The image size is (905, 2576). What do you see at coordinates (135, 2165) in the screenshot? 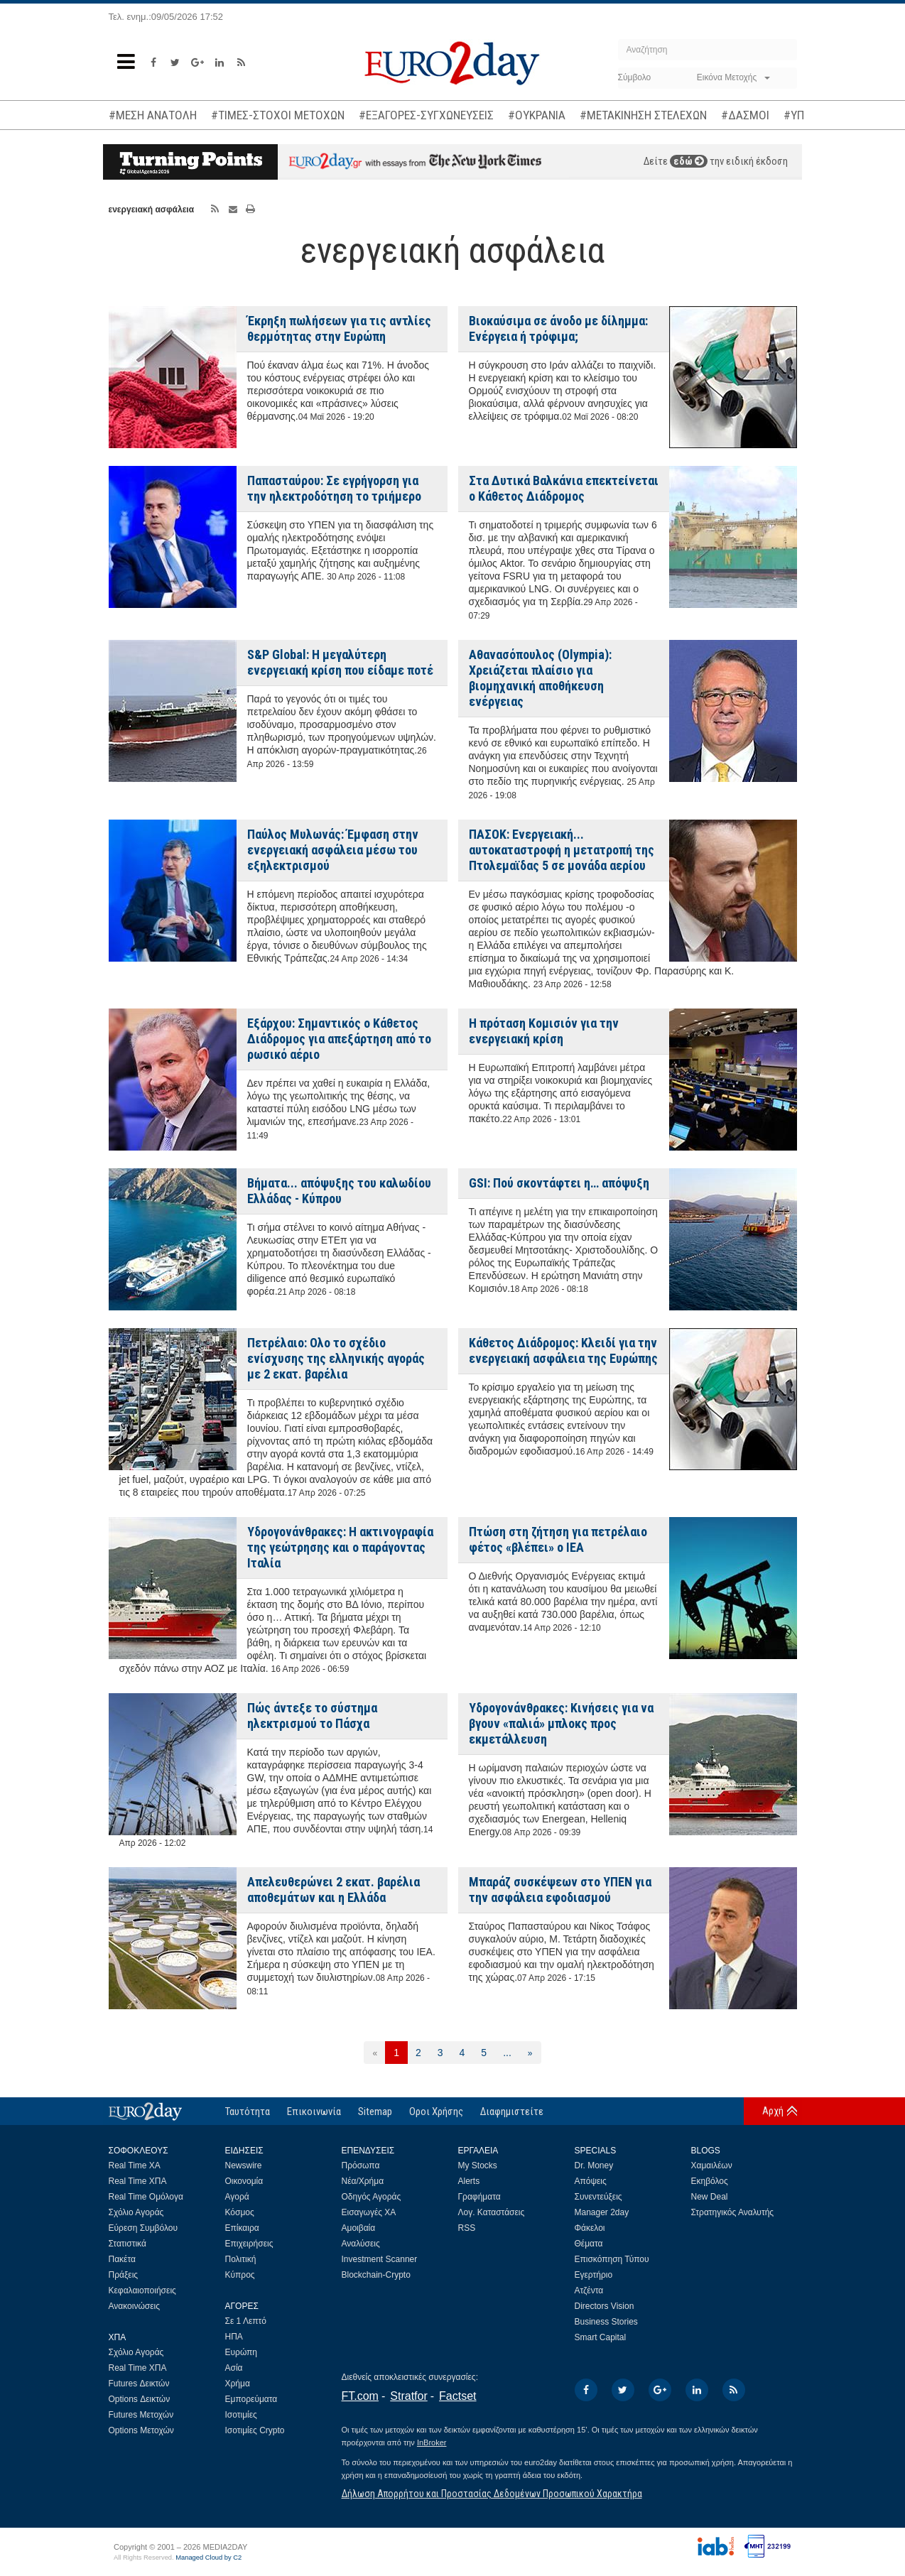
I see `Real Time ΧΑ` at bounding box center [135, 2165].